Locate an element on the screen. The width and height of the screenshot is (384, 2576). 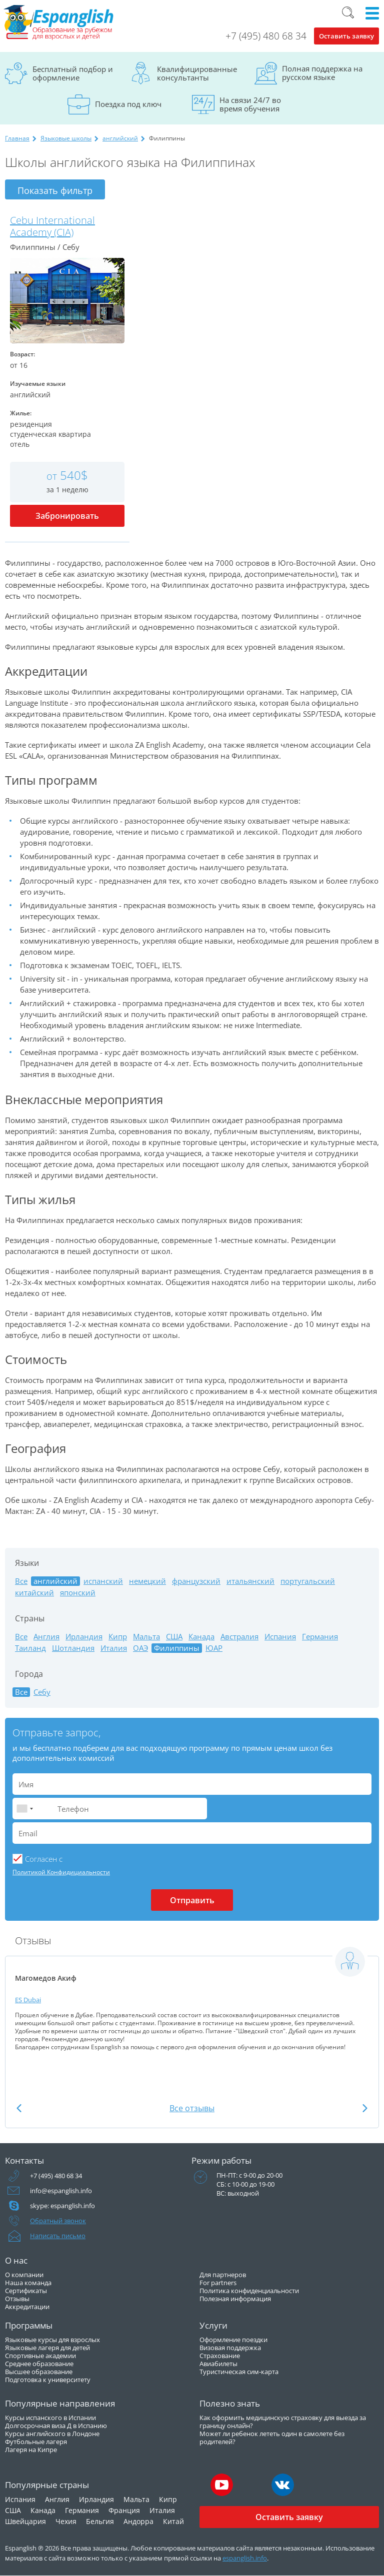
Франция is located at coordinates (124, 2510).